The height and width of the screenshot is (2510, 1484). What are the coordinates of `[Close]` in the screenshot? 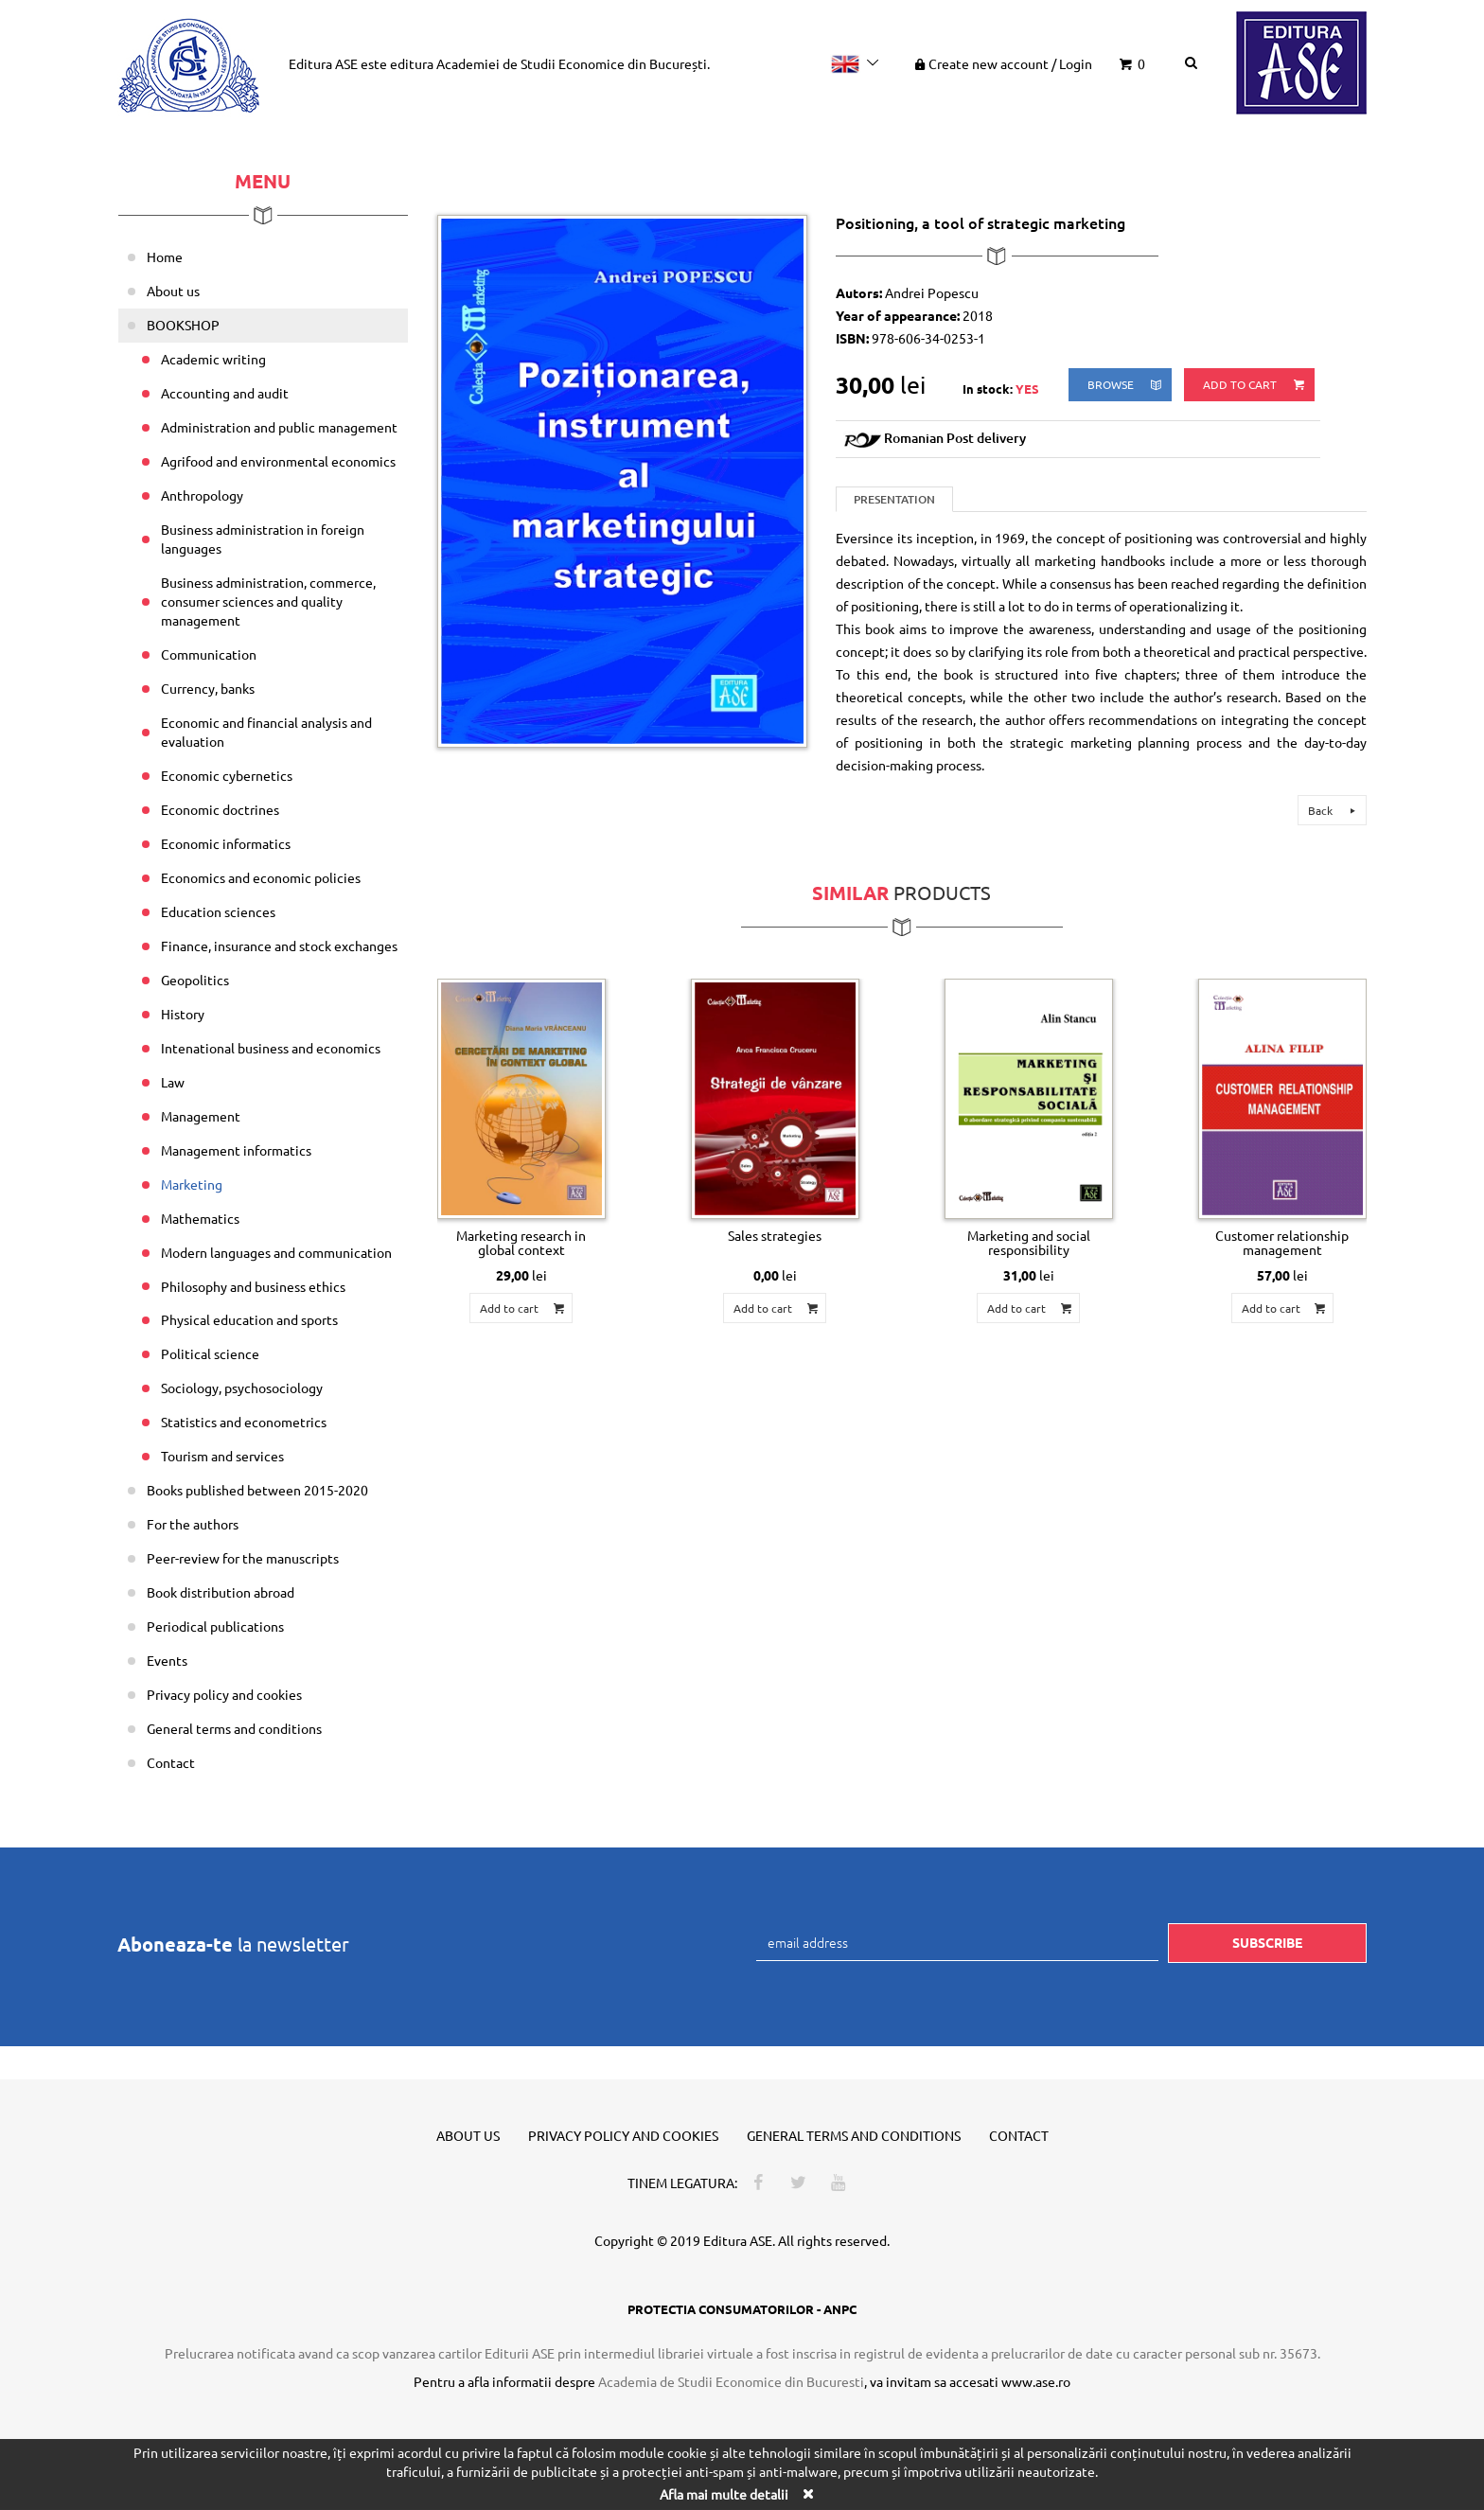 It's located at (807, 2493).